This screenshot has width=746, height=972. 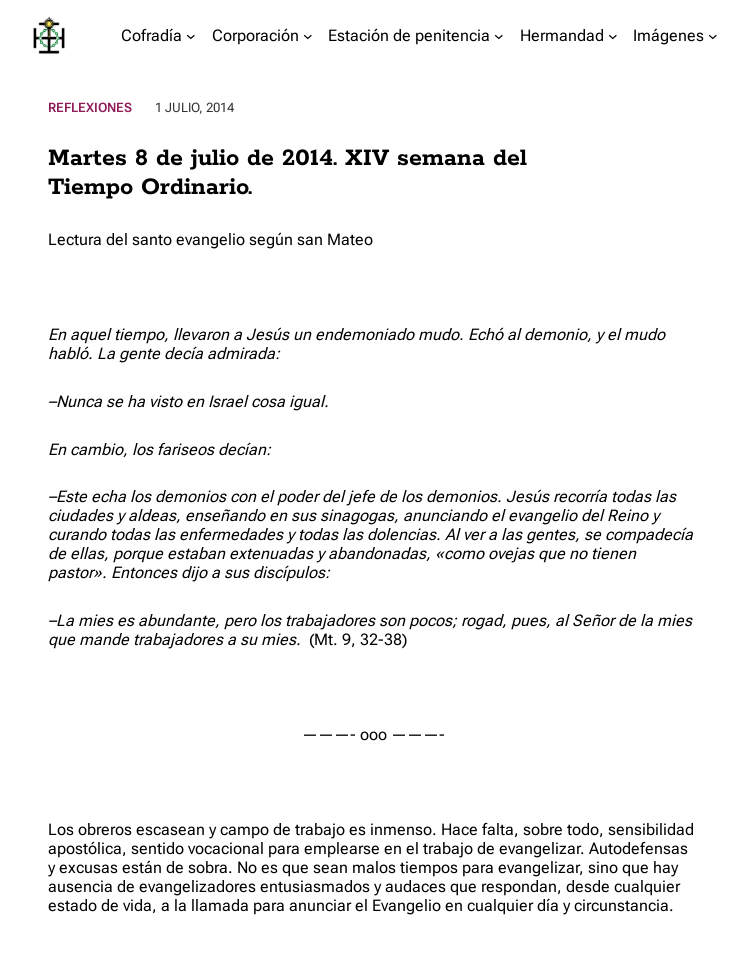 What do you see at coordinates (191, 36) in the screenshot?
I see `[Submenú de Cofradía]` at bounding box center [191, 36].